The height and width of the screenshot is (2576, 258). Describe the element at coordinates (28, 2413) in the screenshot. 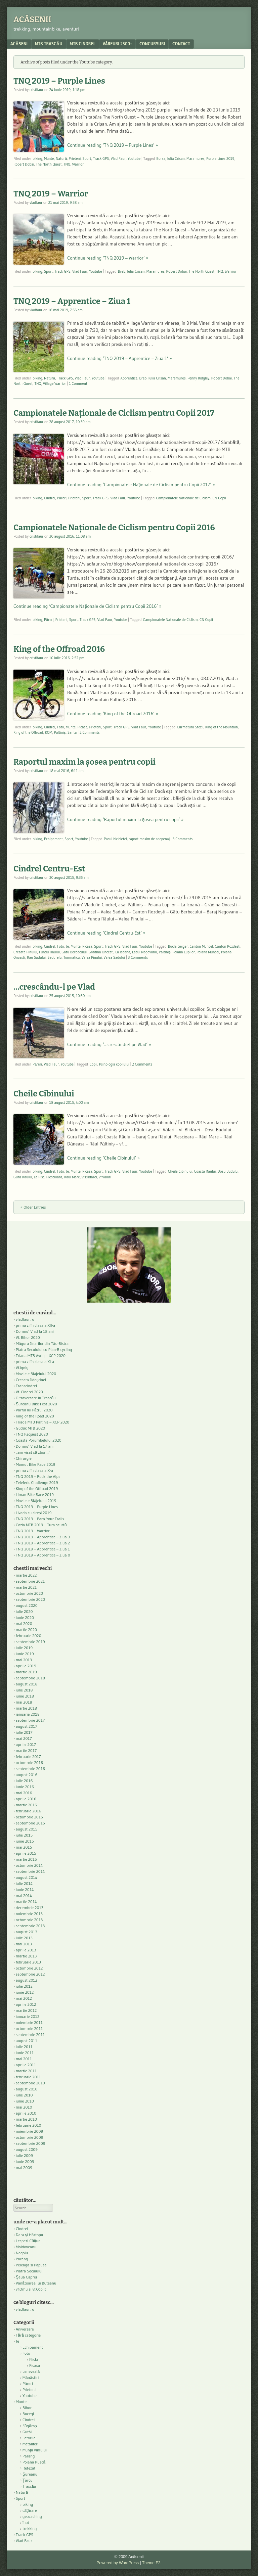

I see `Bucegi` at that location.